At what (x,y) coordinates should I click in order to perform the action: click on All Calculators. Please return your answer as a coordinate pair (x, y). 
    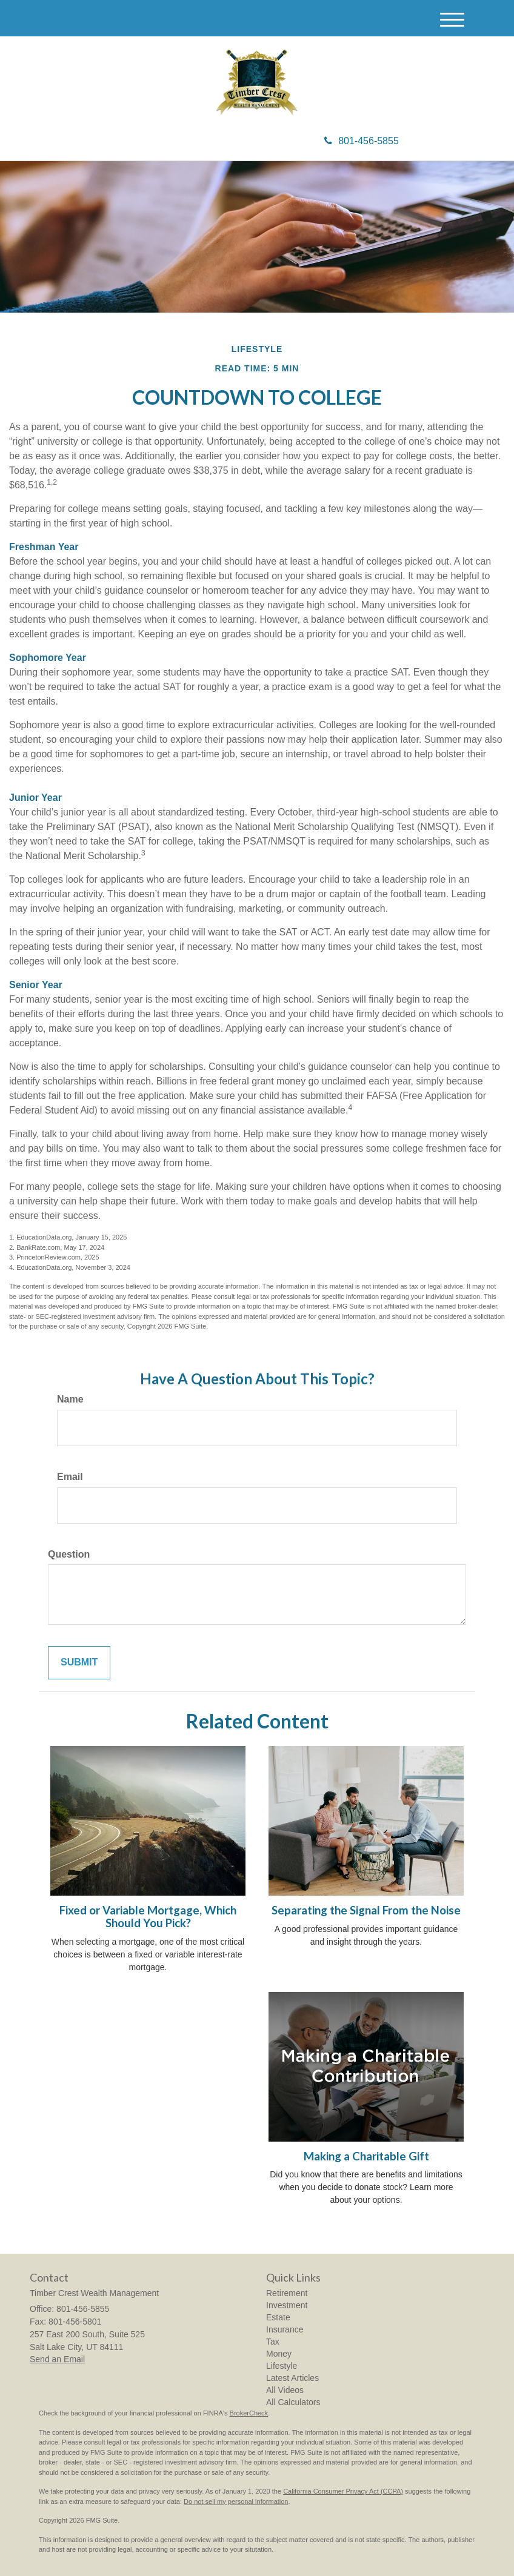
    Looking at the image, I should click on (293, 2402).